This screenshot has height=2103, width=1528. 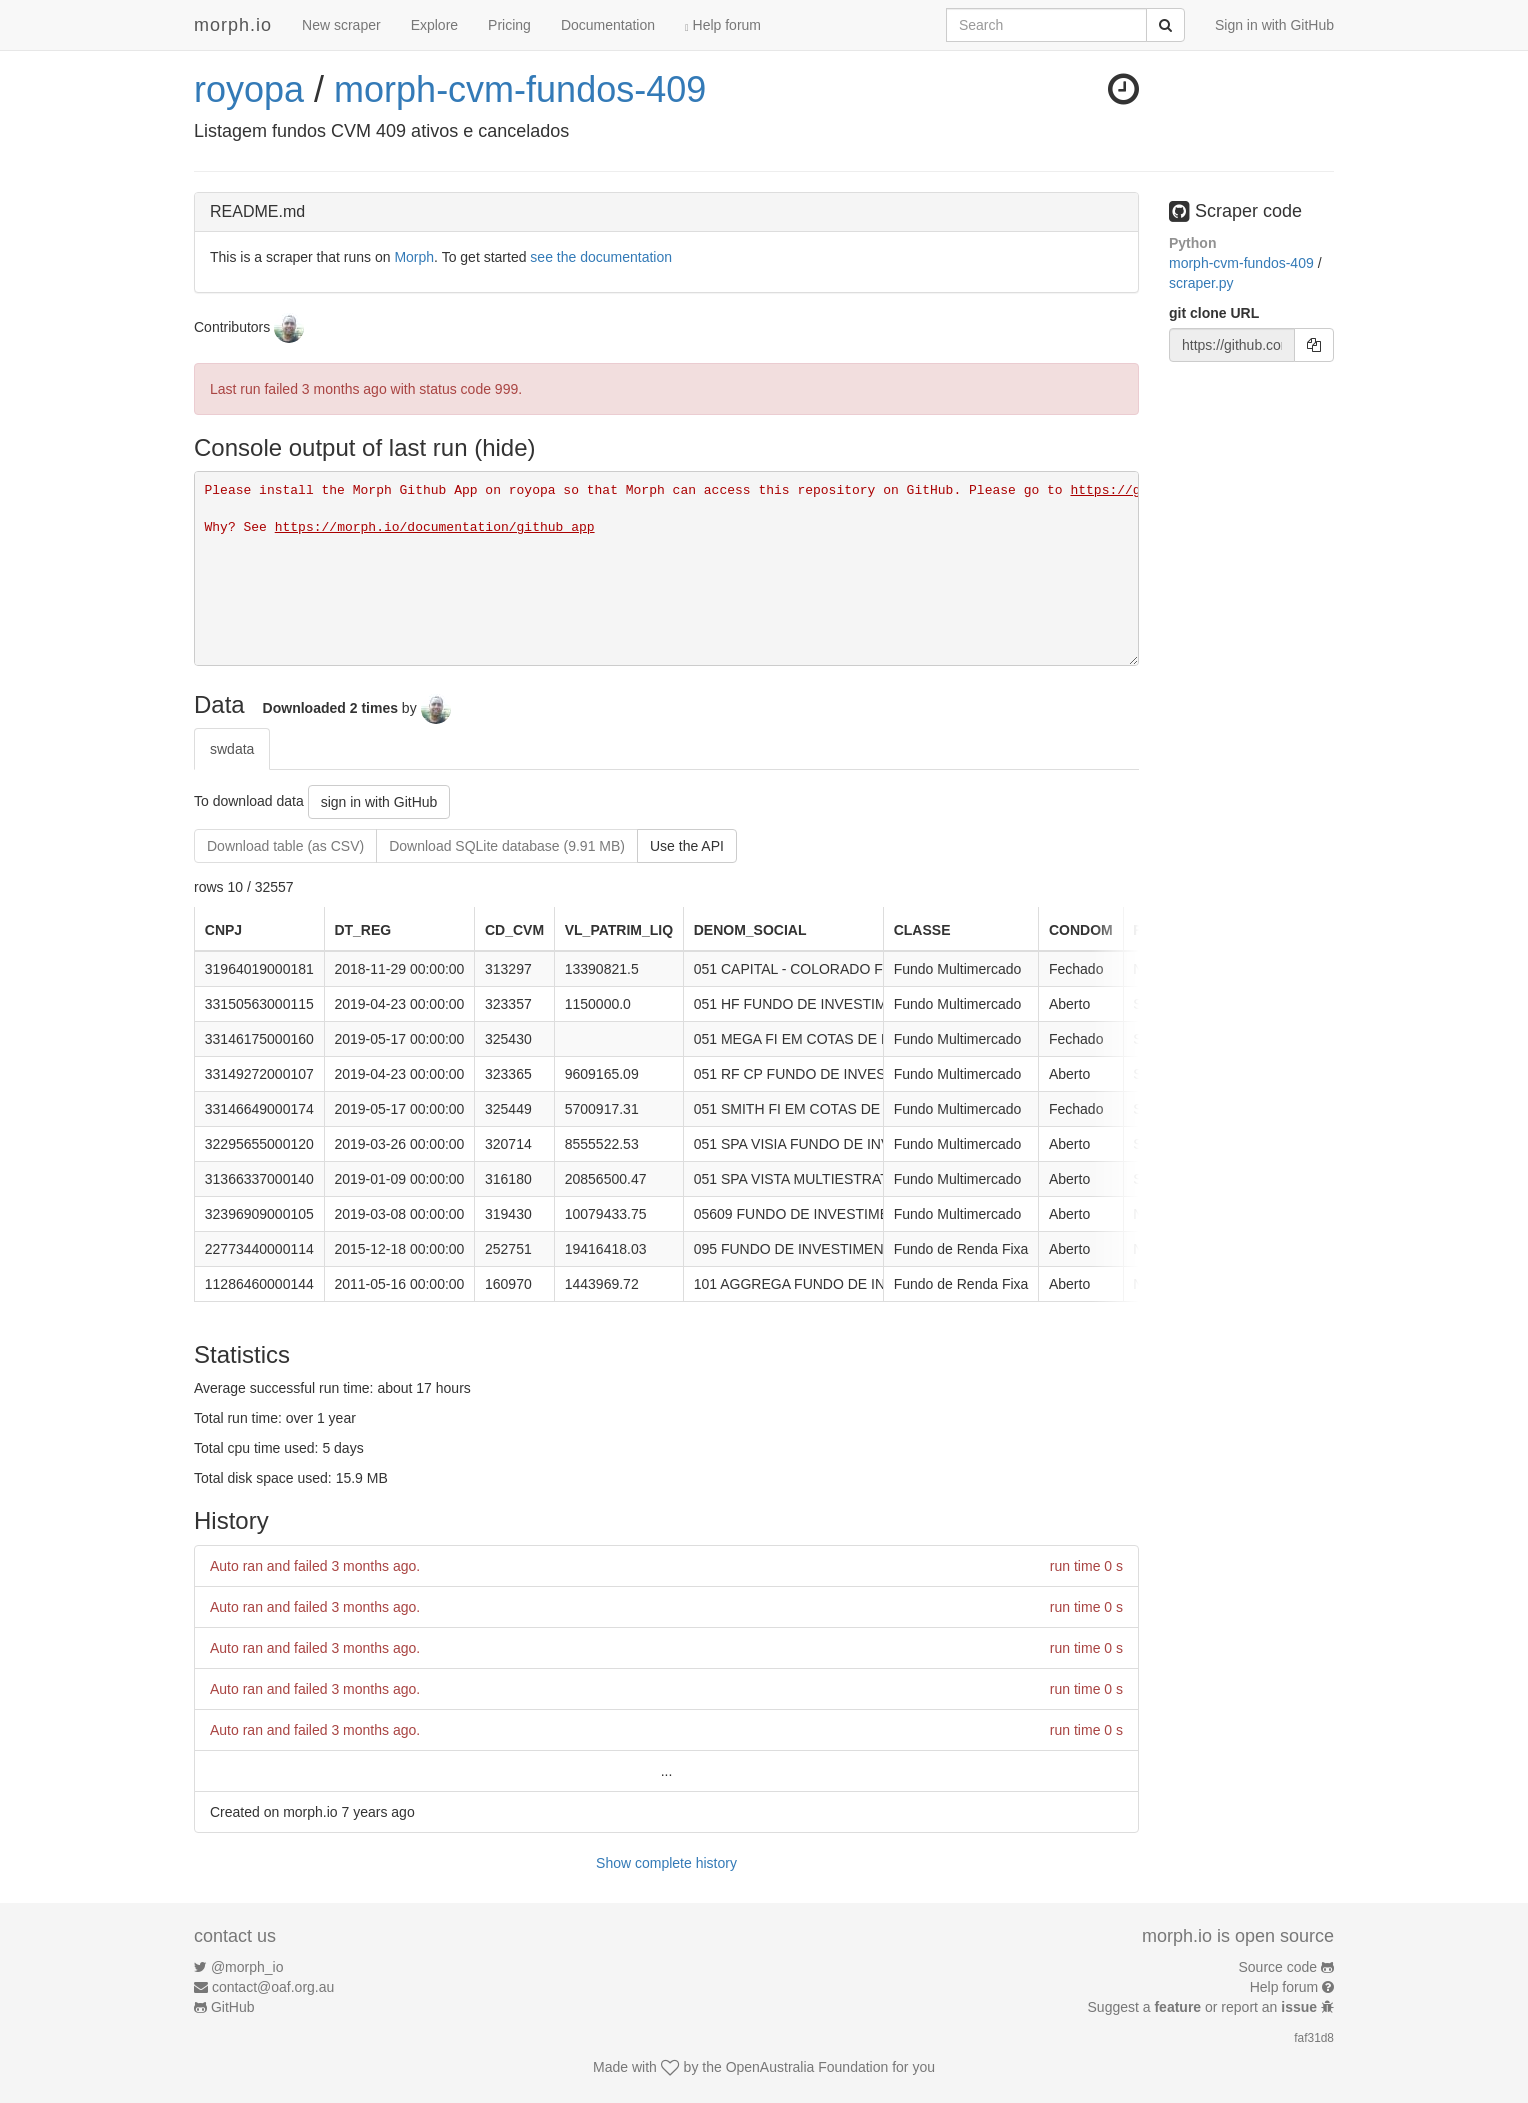 I want to click on Use the API, so click(x=687, y=846).